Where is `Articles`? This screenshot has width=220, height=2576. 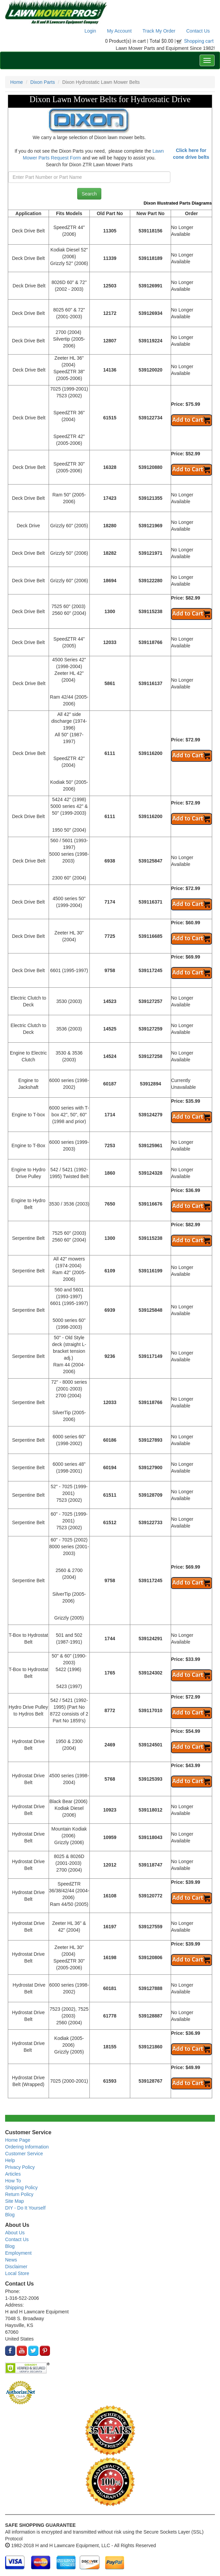
Articles is located at coordinates (13, 2174).